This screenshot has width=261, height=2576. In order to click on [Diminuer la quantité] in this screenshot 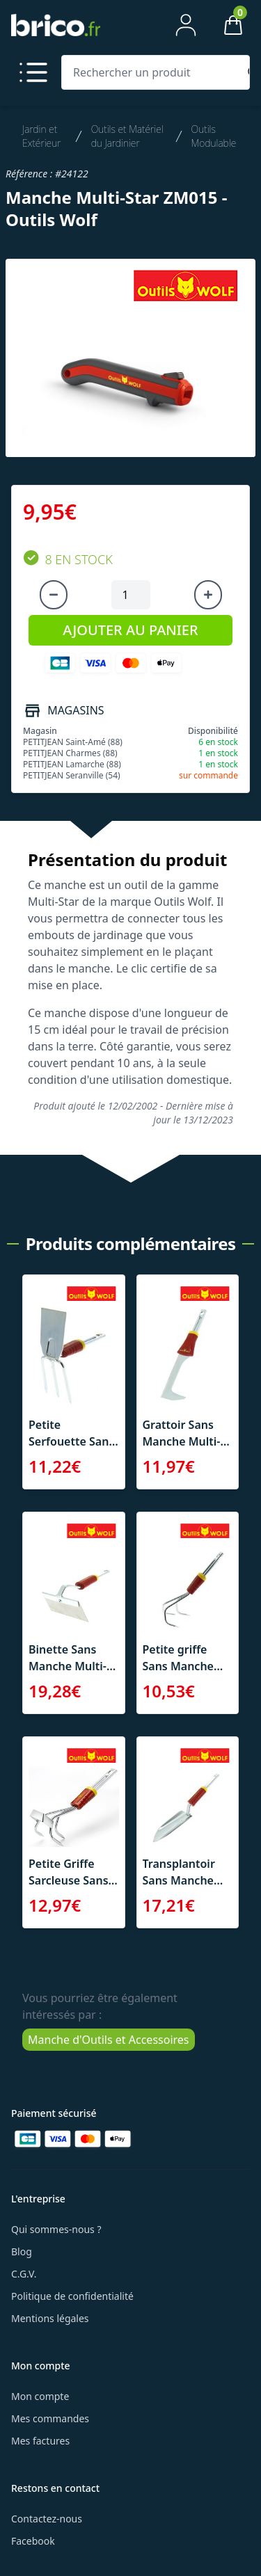, I will do `click(54, 594)`.